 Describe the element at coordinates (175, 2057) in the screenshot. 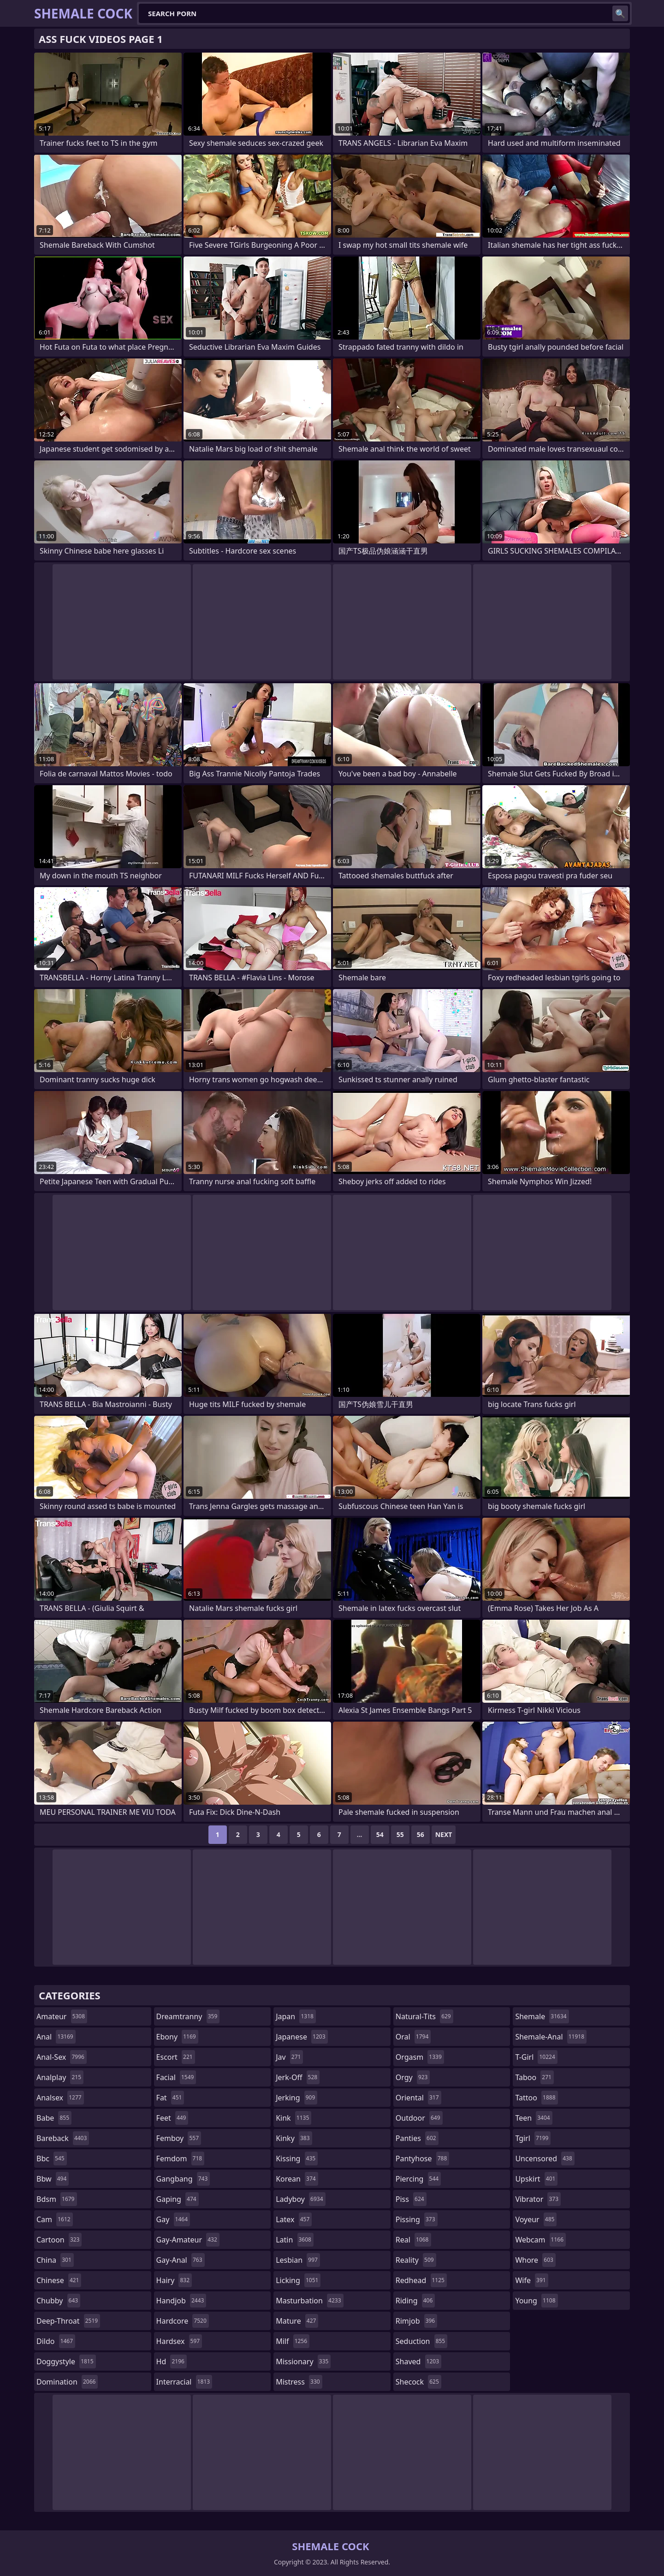

I see `escort` at that location.